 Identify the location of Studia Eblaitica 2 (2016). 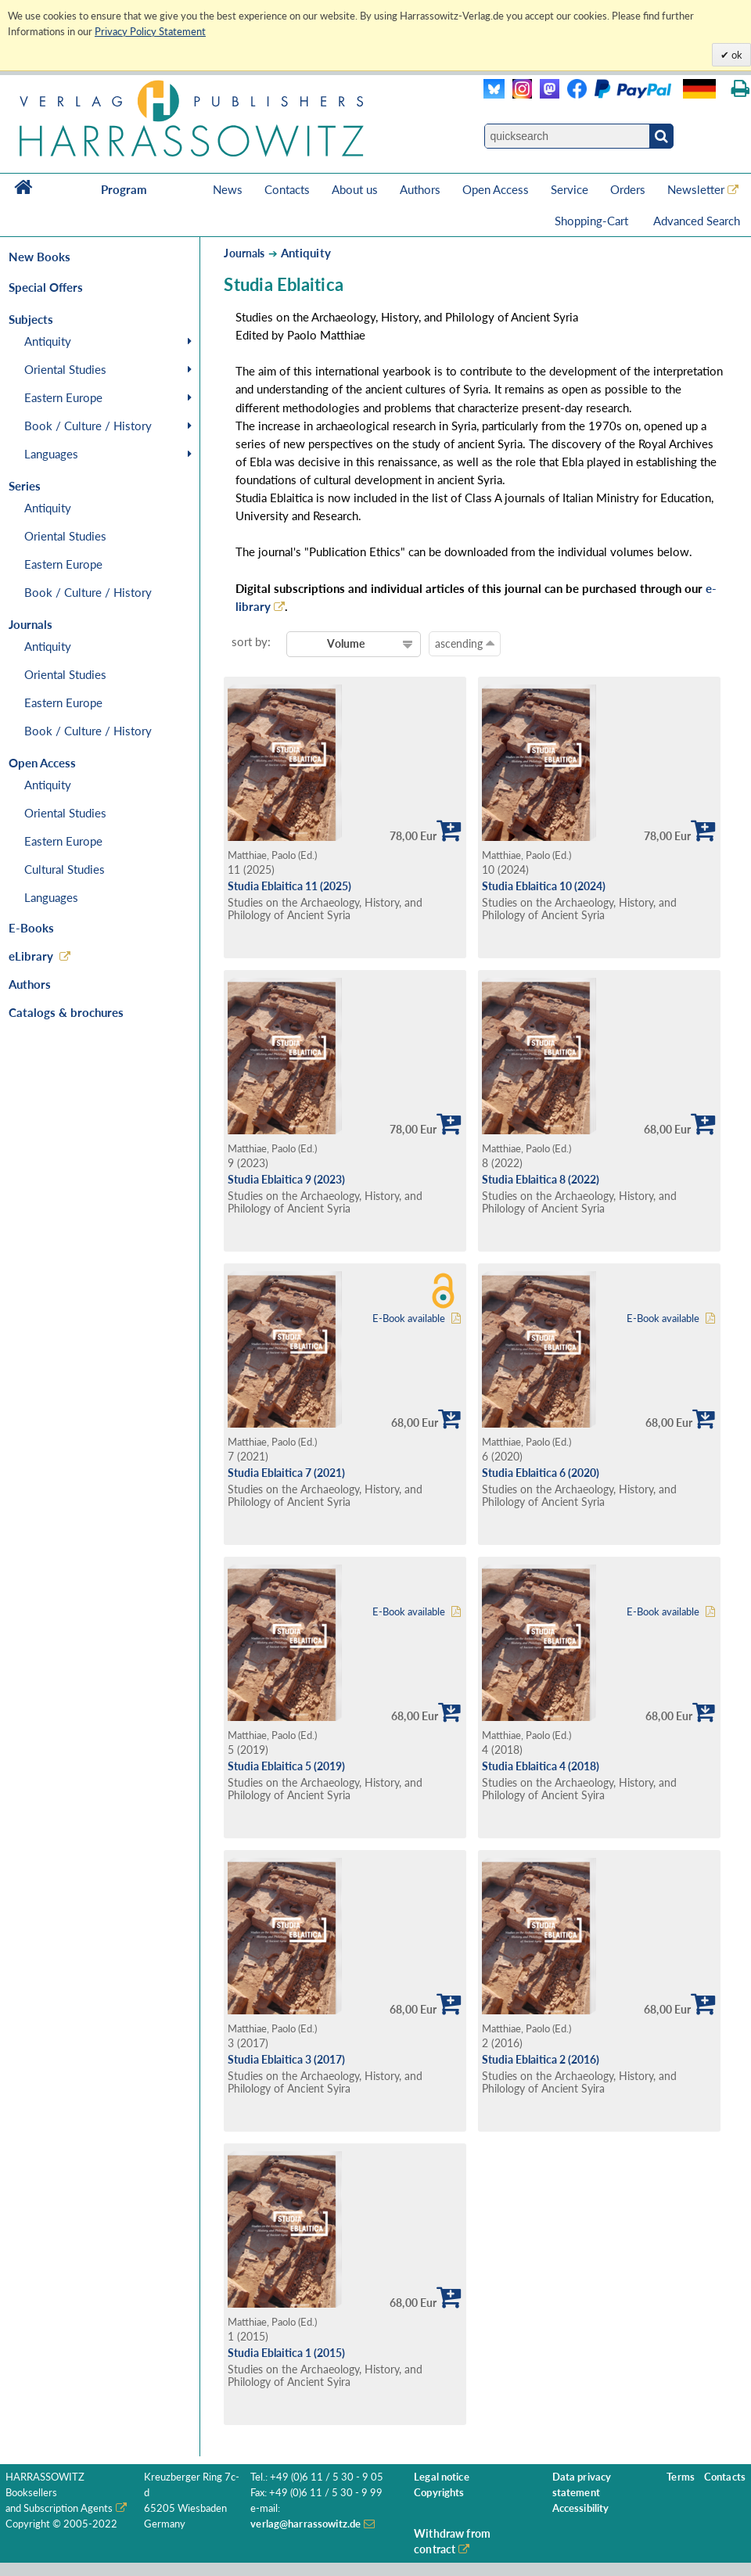
(540, 2059).